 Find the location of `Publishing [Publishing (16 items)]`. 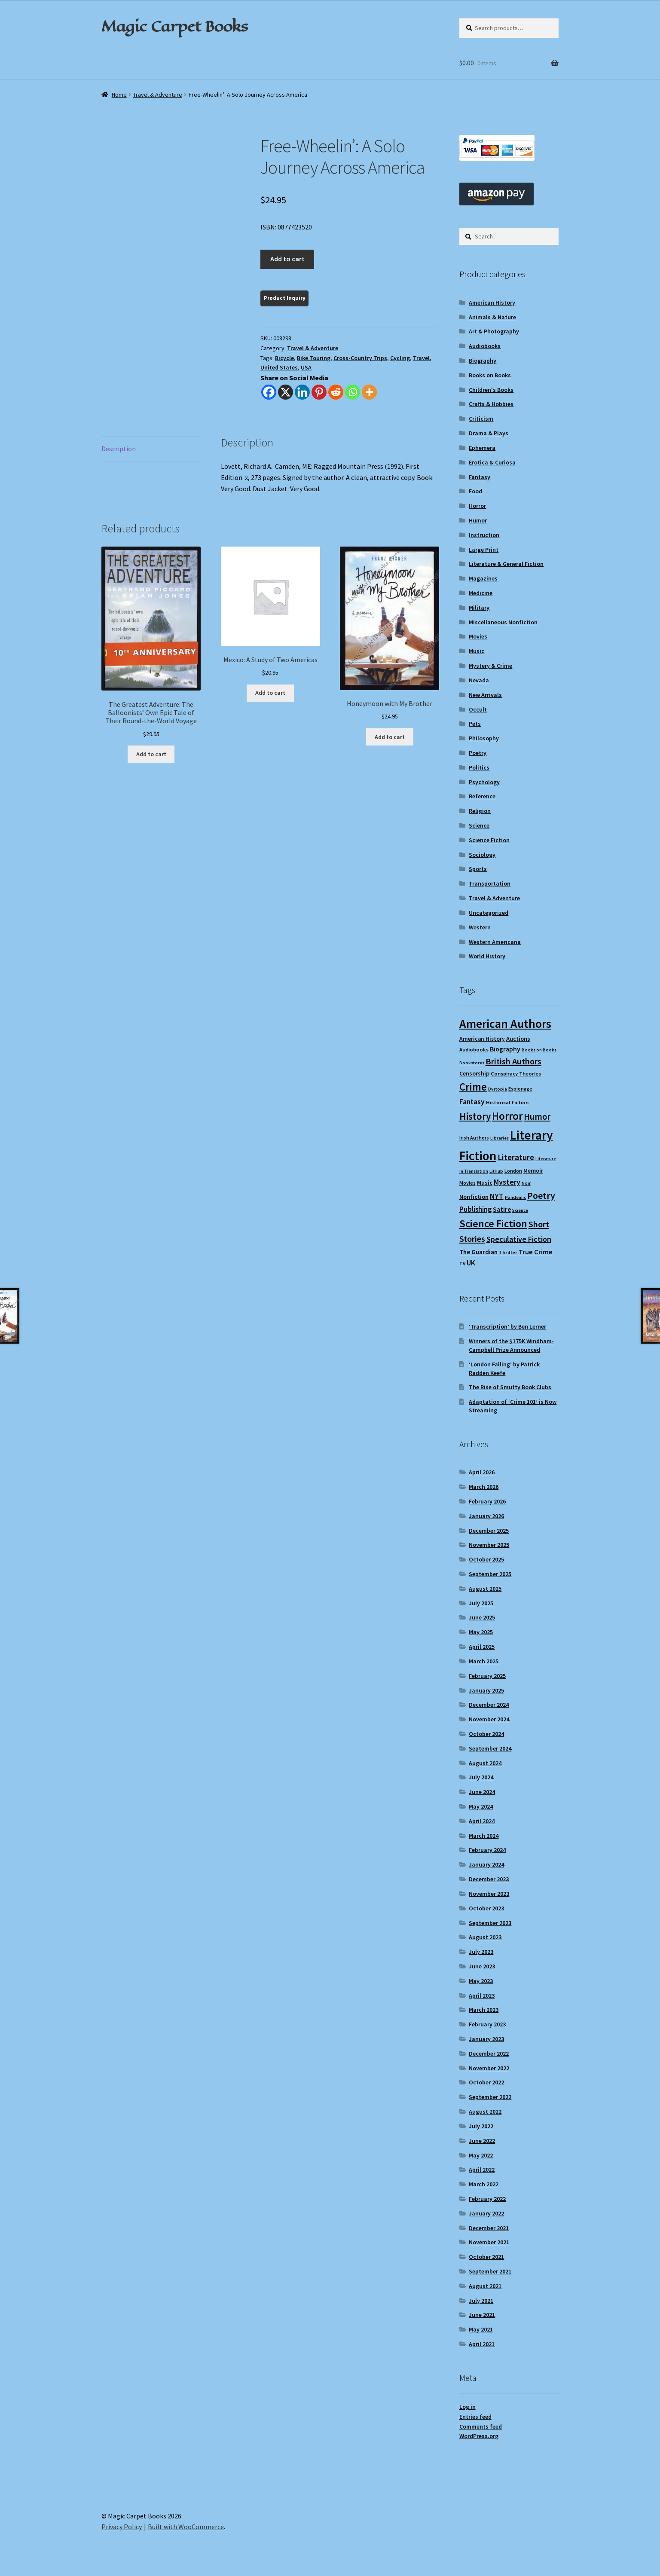

Publishing [Publishing (16 items)] is located at coordinates (475, 1209).